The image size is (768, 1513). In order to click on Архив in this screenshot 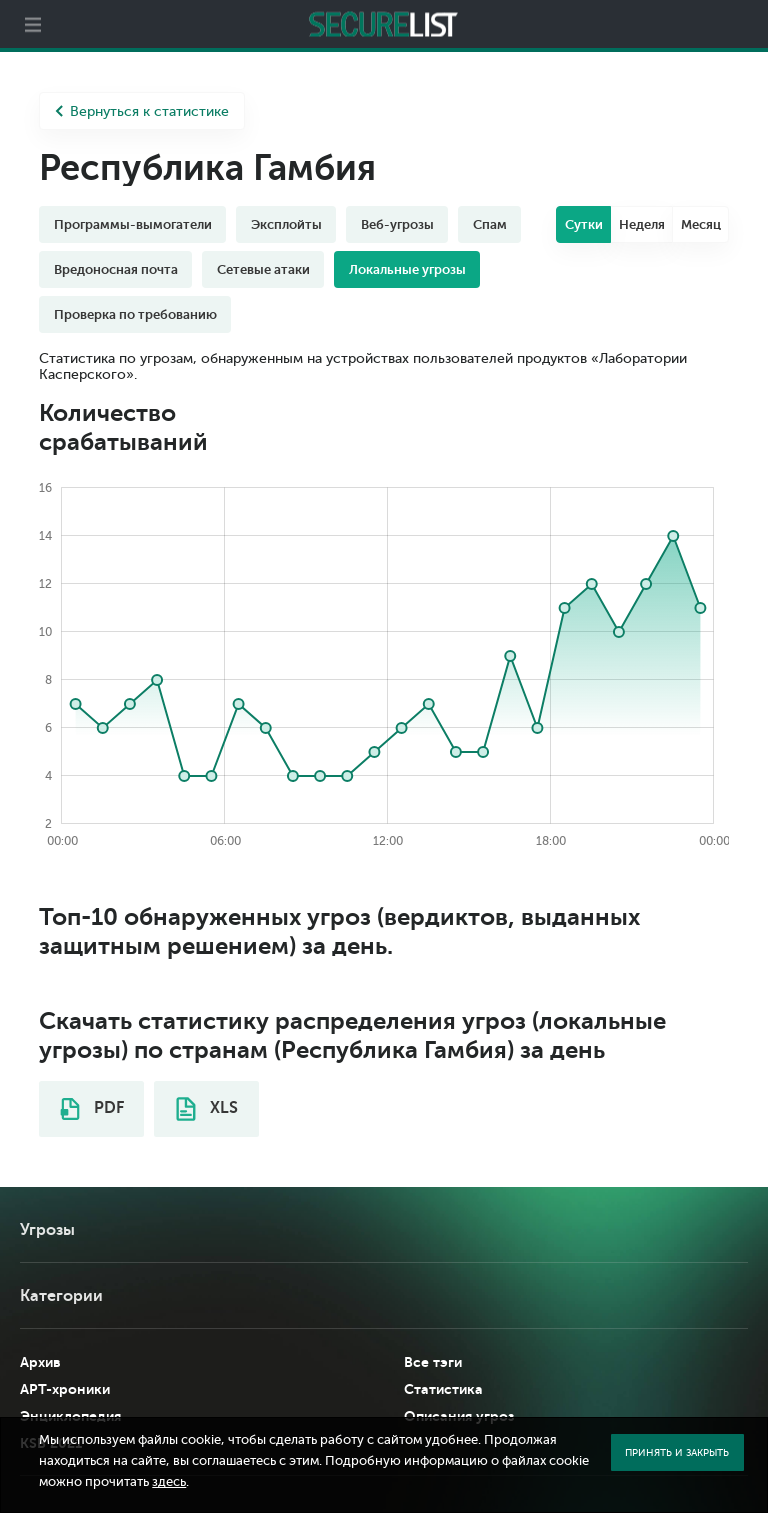, I will do `click(40, 1362)`.